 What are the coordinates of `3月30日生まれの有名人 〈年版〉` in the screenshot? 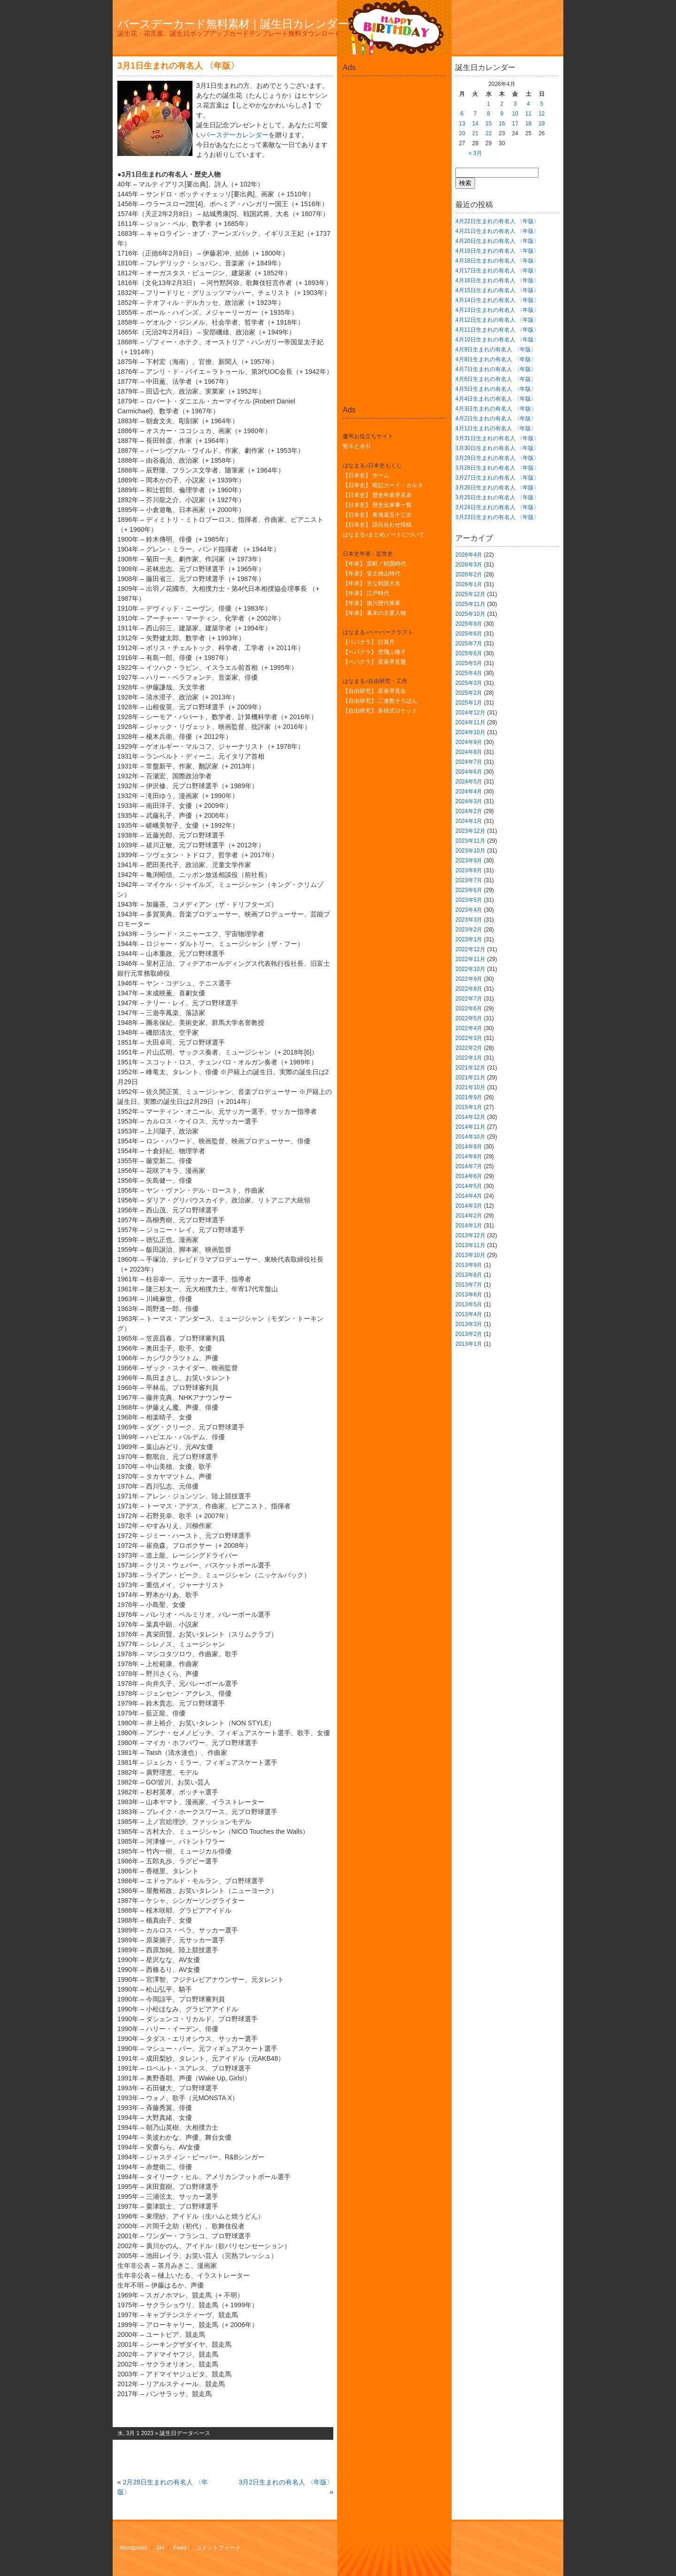 It's located at (497, 448).